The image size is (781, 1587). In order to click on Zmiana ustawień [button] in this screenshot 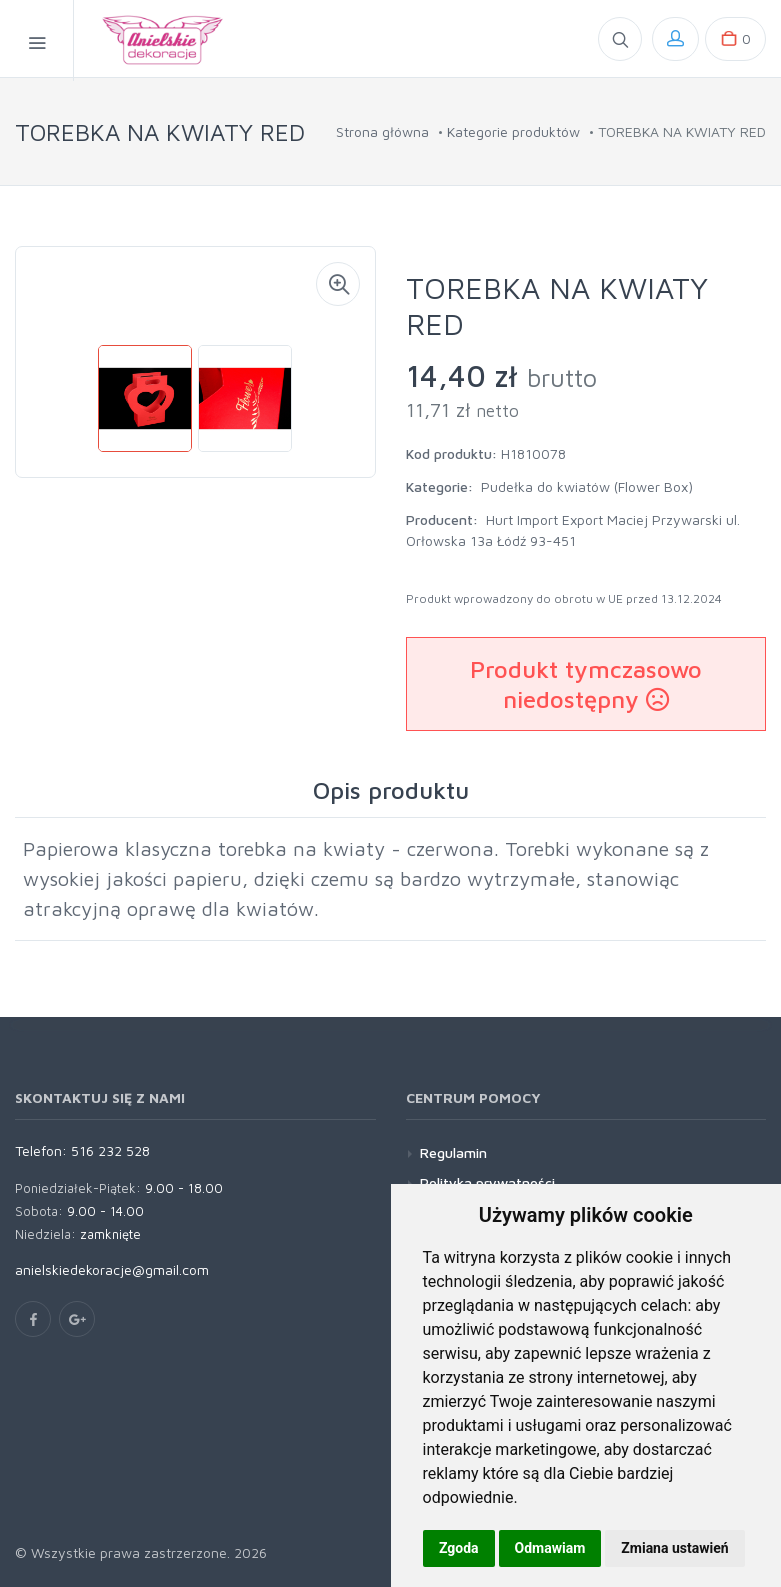, I will do `click(674, 1548)`.